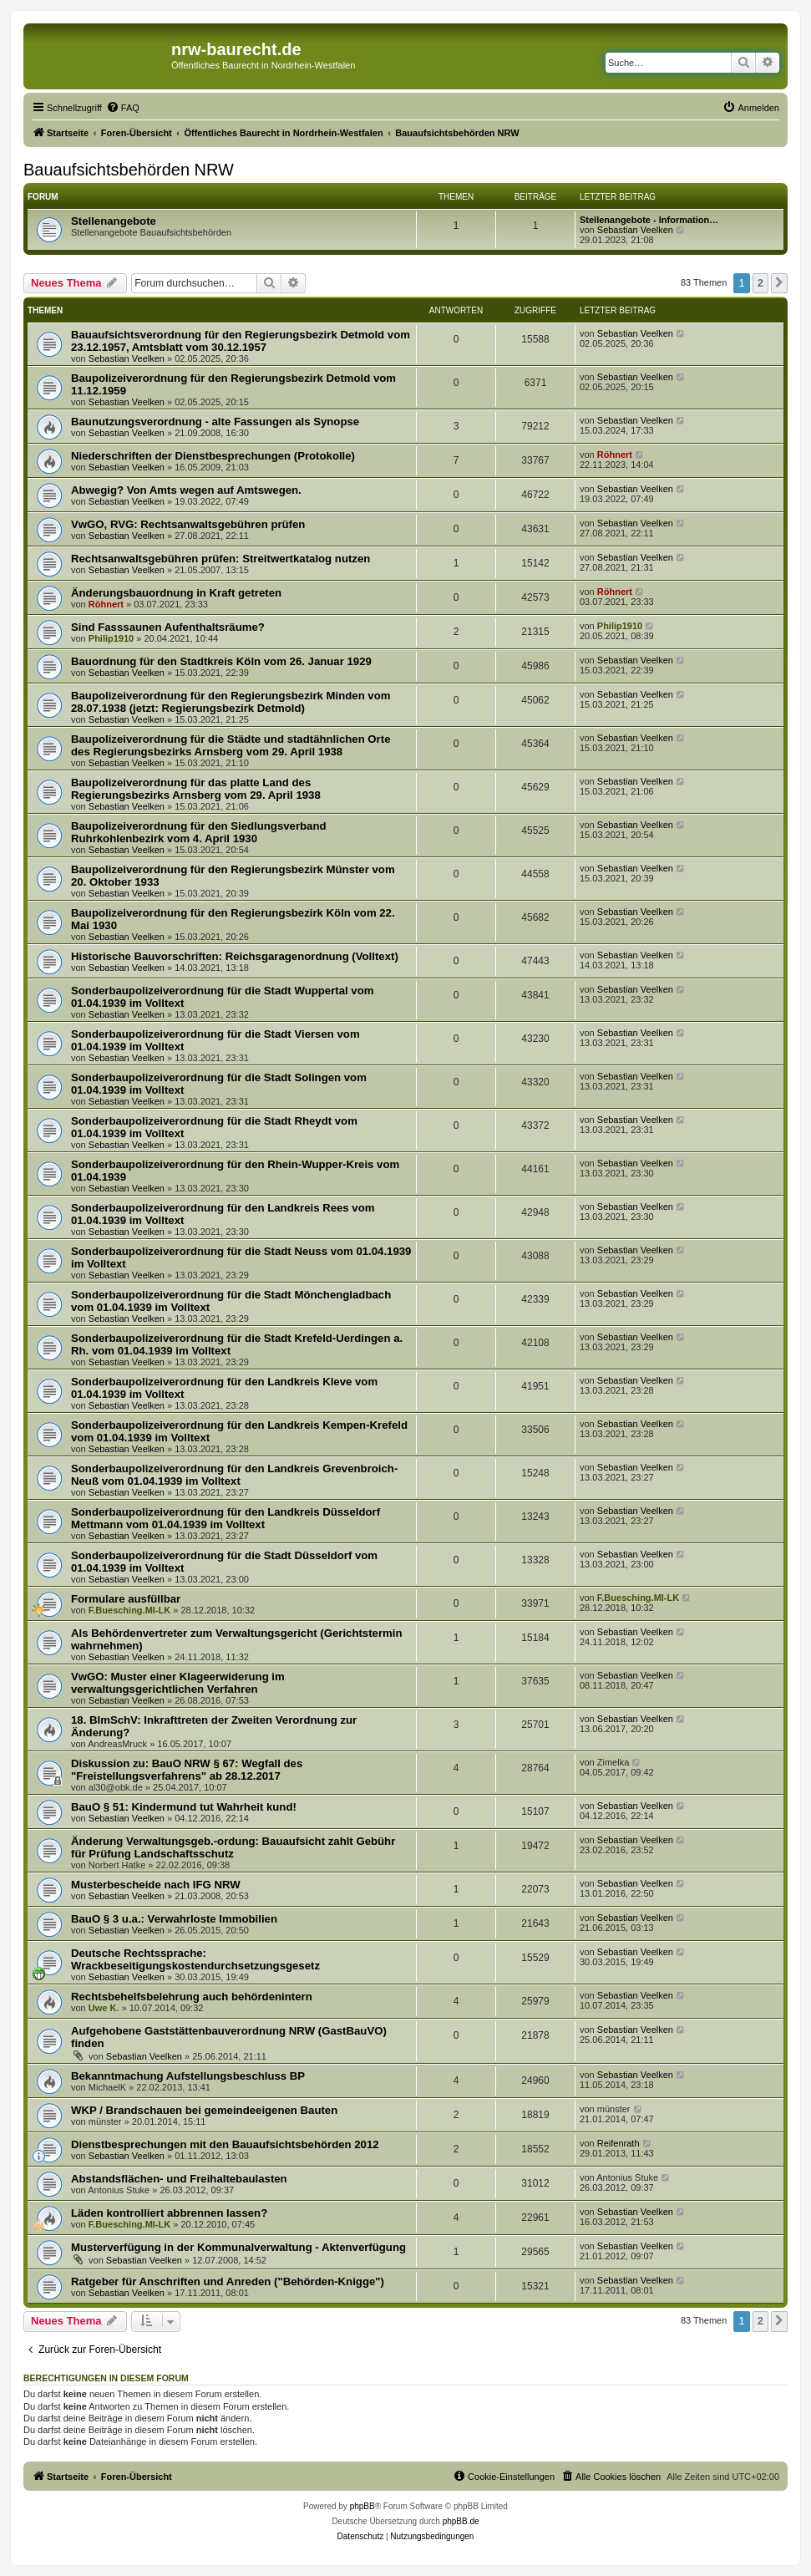 Image resolution: width=811 pixels, height=2576 pixels. What do you see at coordinates (191, 1996) in the screenshot?
I see `Rechtsbehelfsbelehrung auch behördenintern` at bounding box center [191, 1996].